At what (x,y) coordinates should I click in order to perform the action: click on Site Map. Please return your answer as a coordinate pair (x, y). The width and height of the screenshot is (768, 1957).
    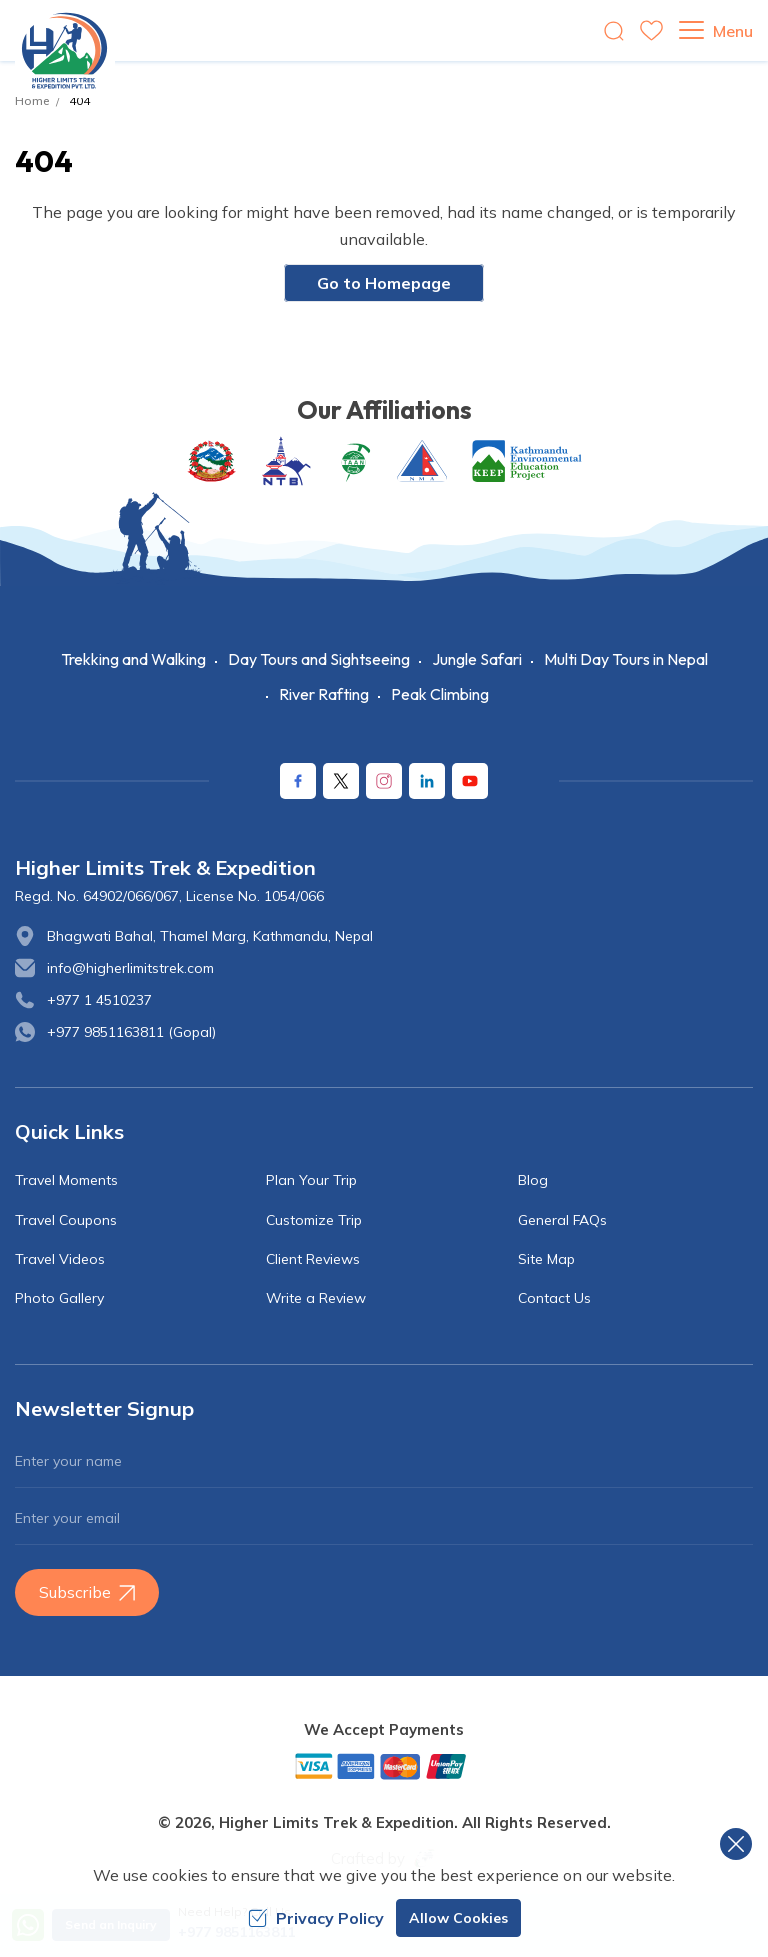
    Looking at the image, I should click on (546, 1259).